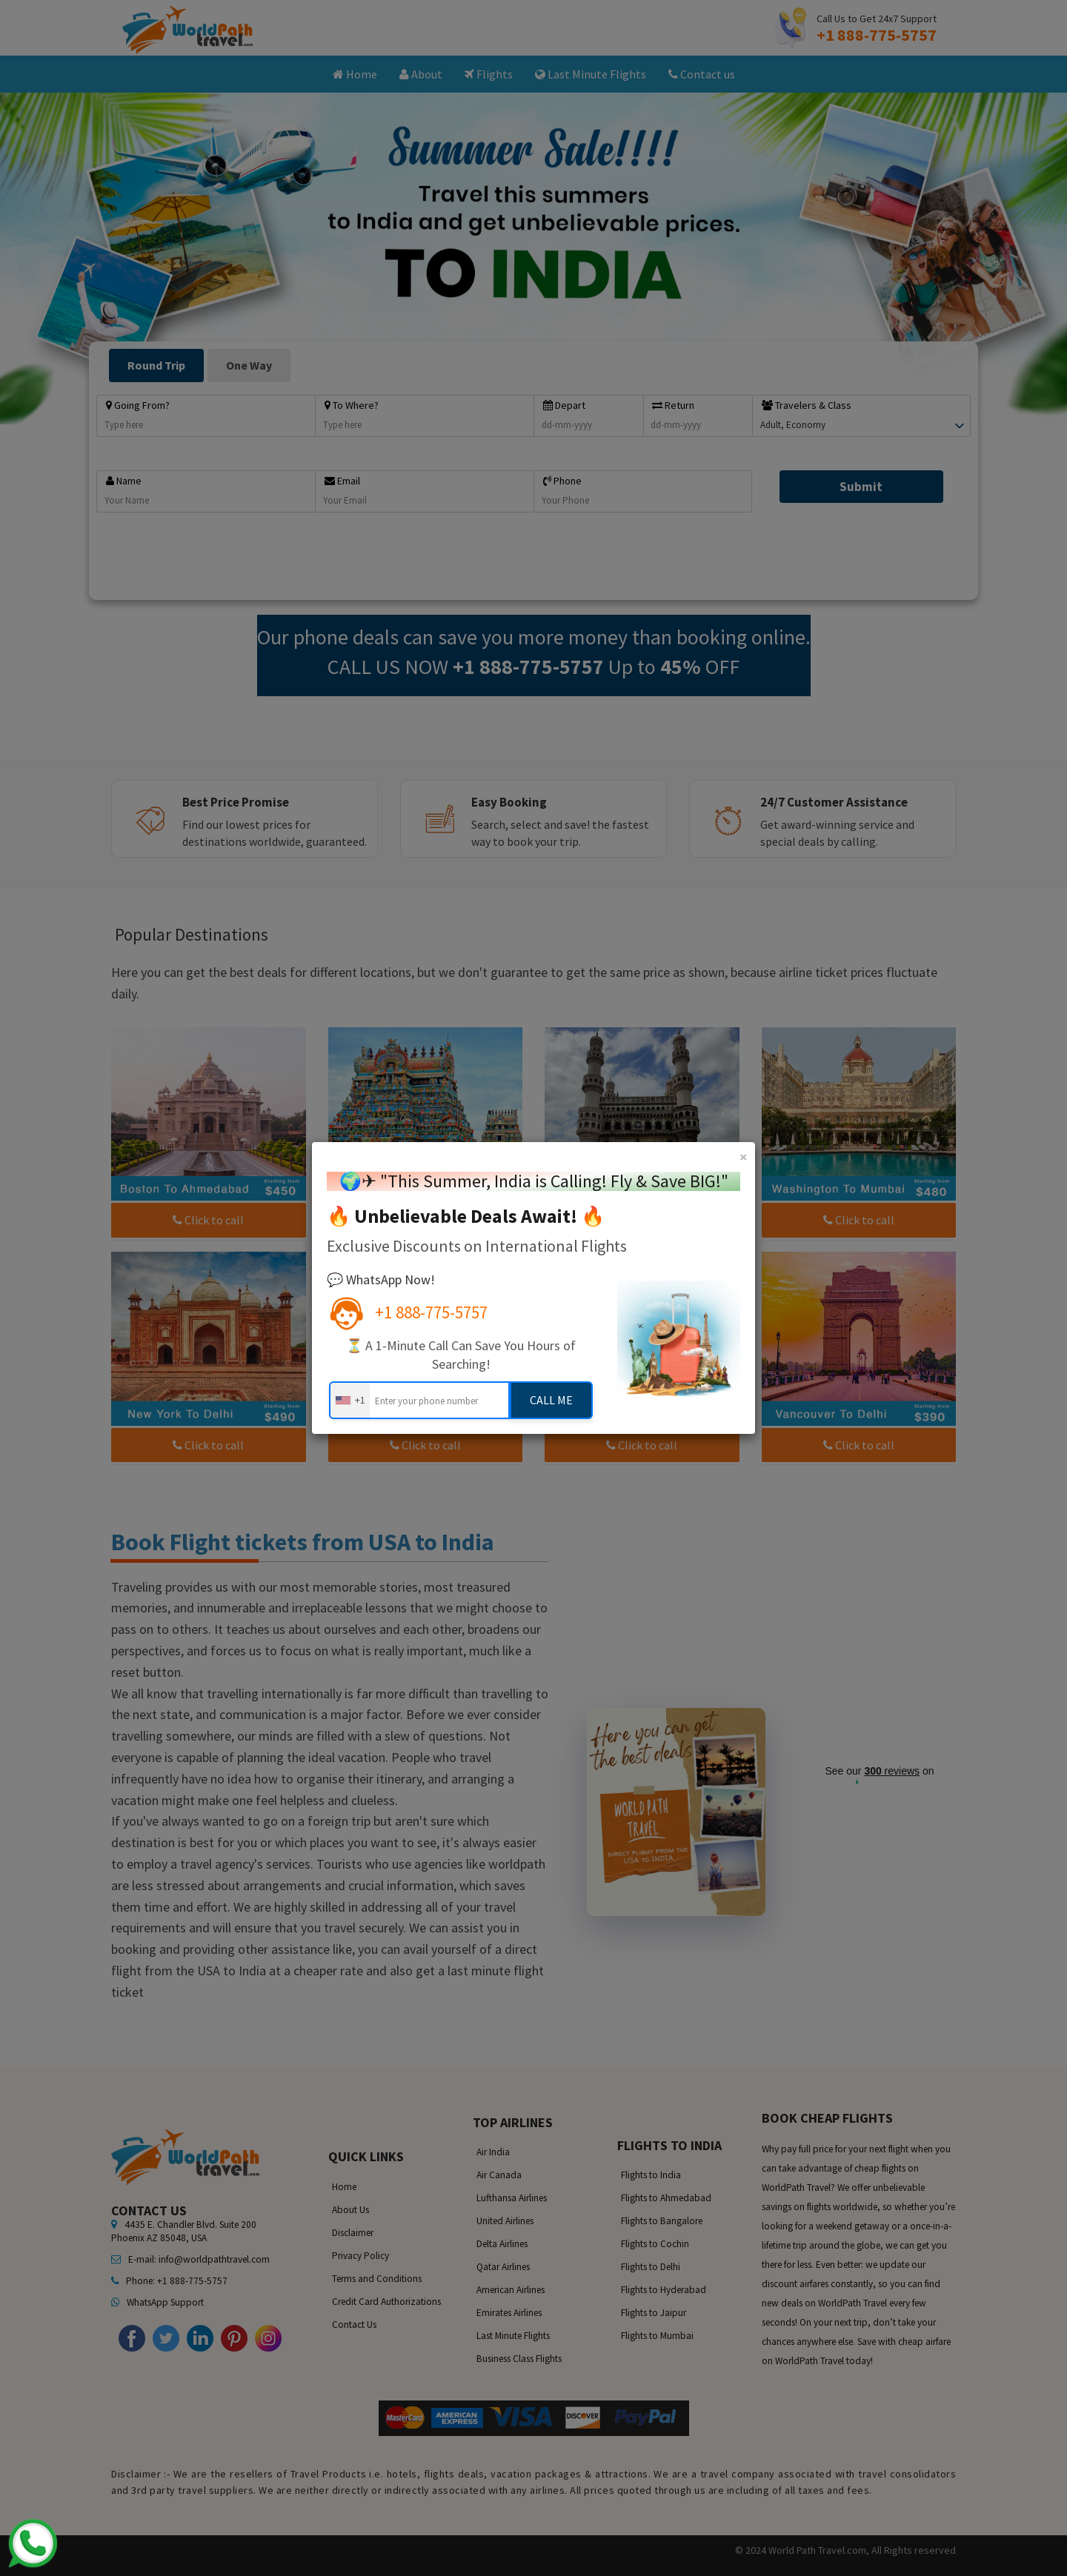 Image resolution: width=1067 pixels, height=2576 pixels. I want to click on [combobox], so click(350, 1400).